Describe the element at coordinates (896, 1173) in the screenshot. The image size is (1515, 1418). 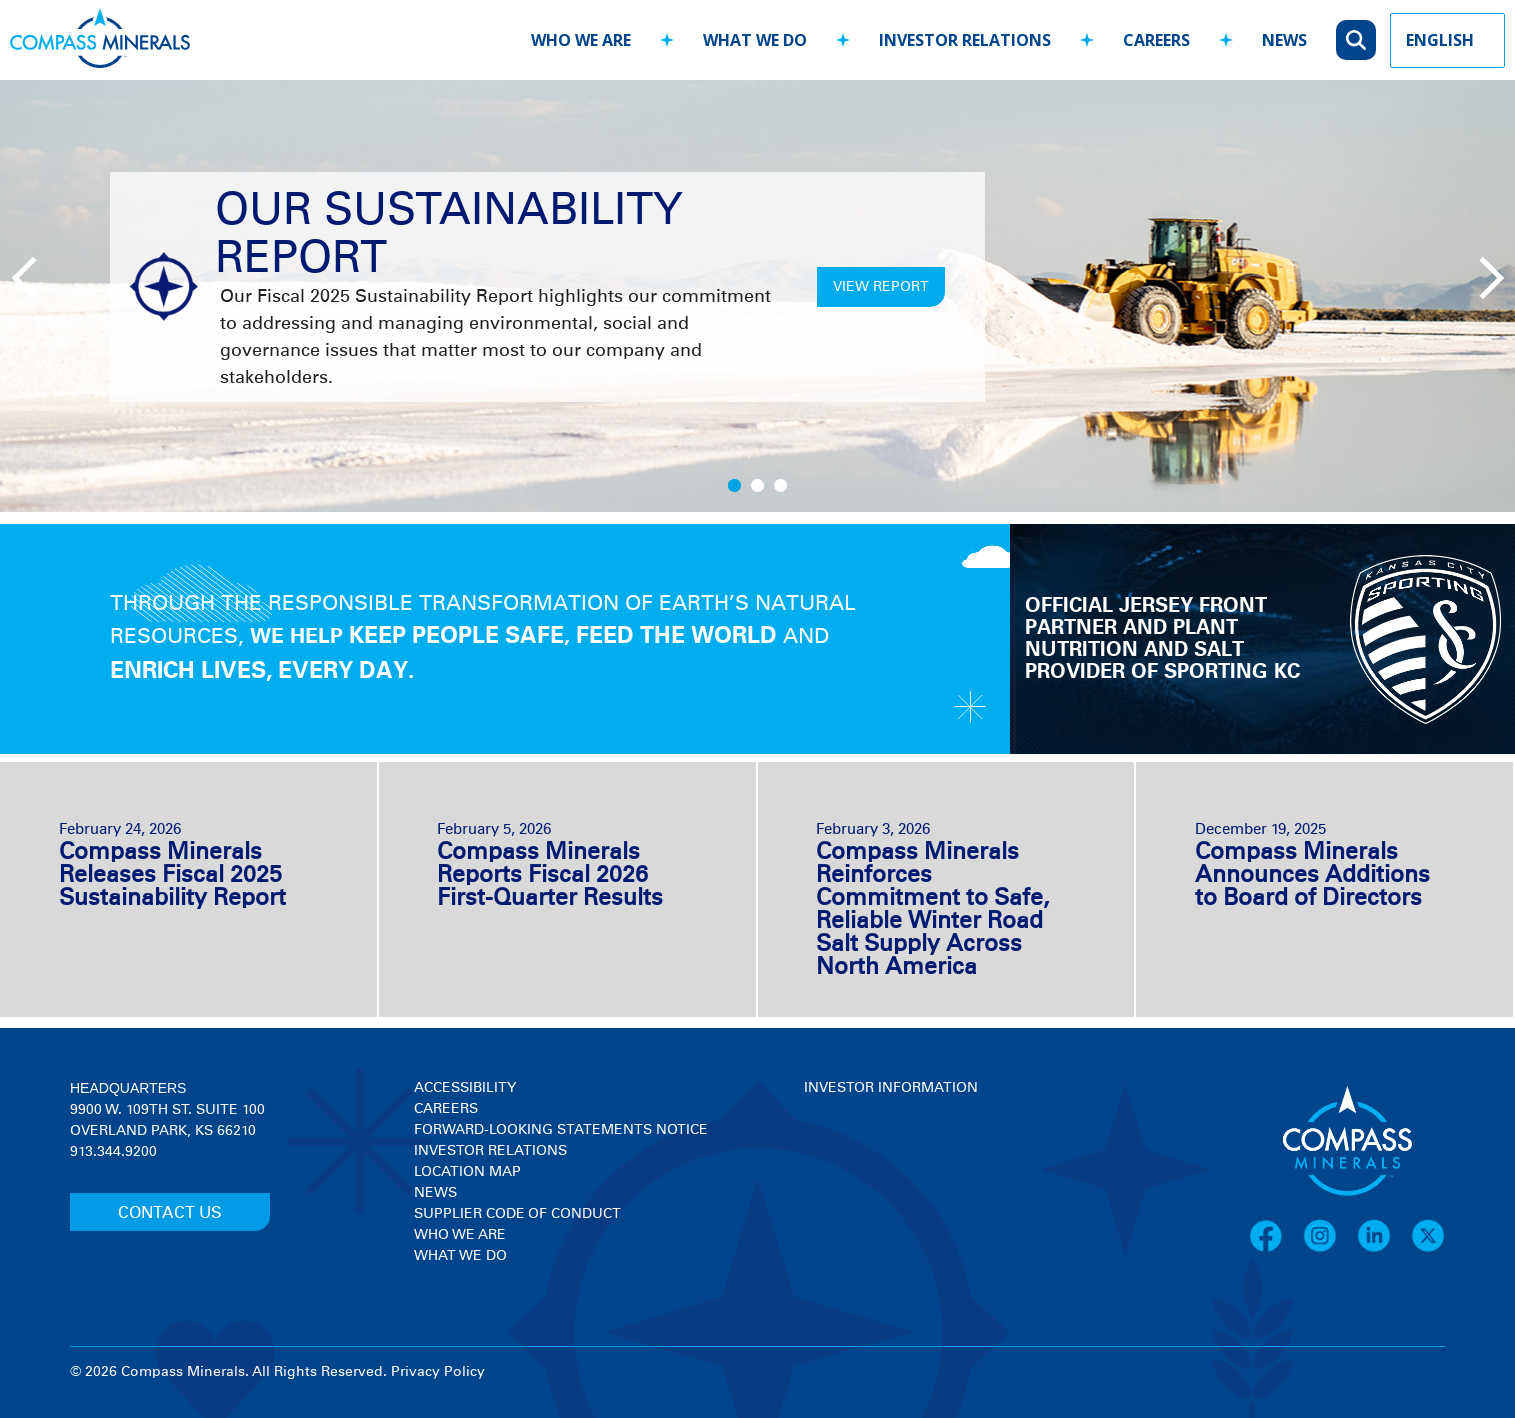
I see `[View stock quote and chart on investor relations]` at that location.